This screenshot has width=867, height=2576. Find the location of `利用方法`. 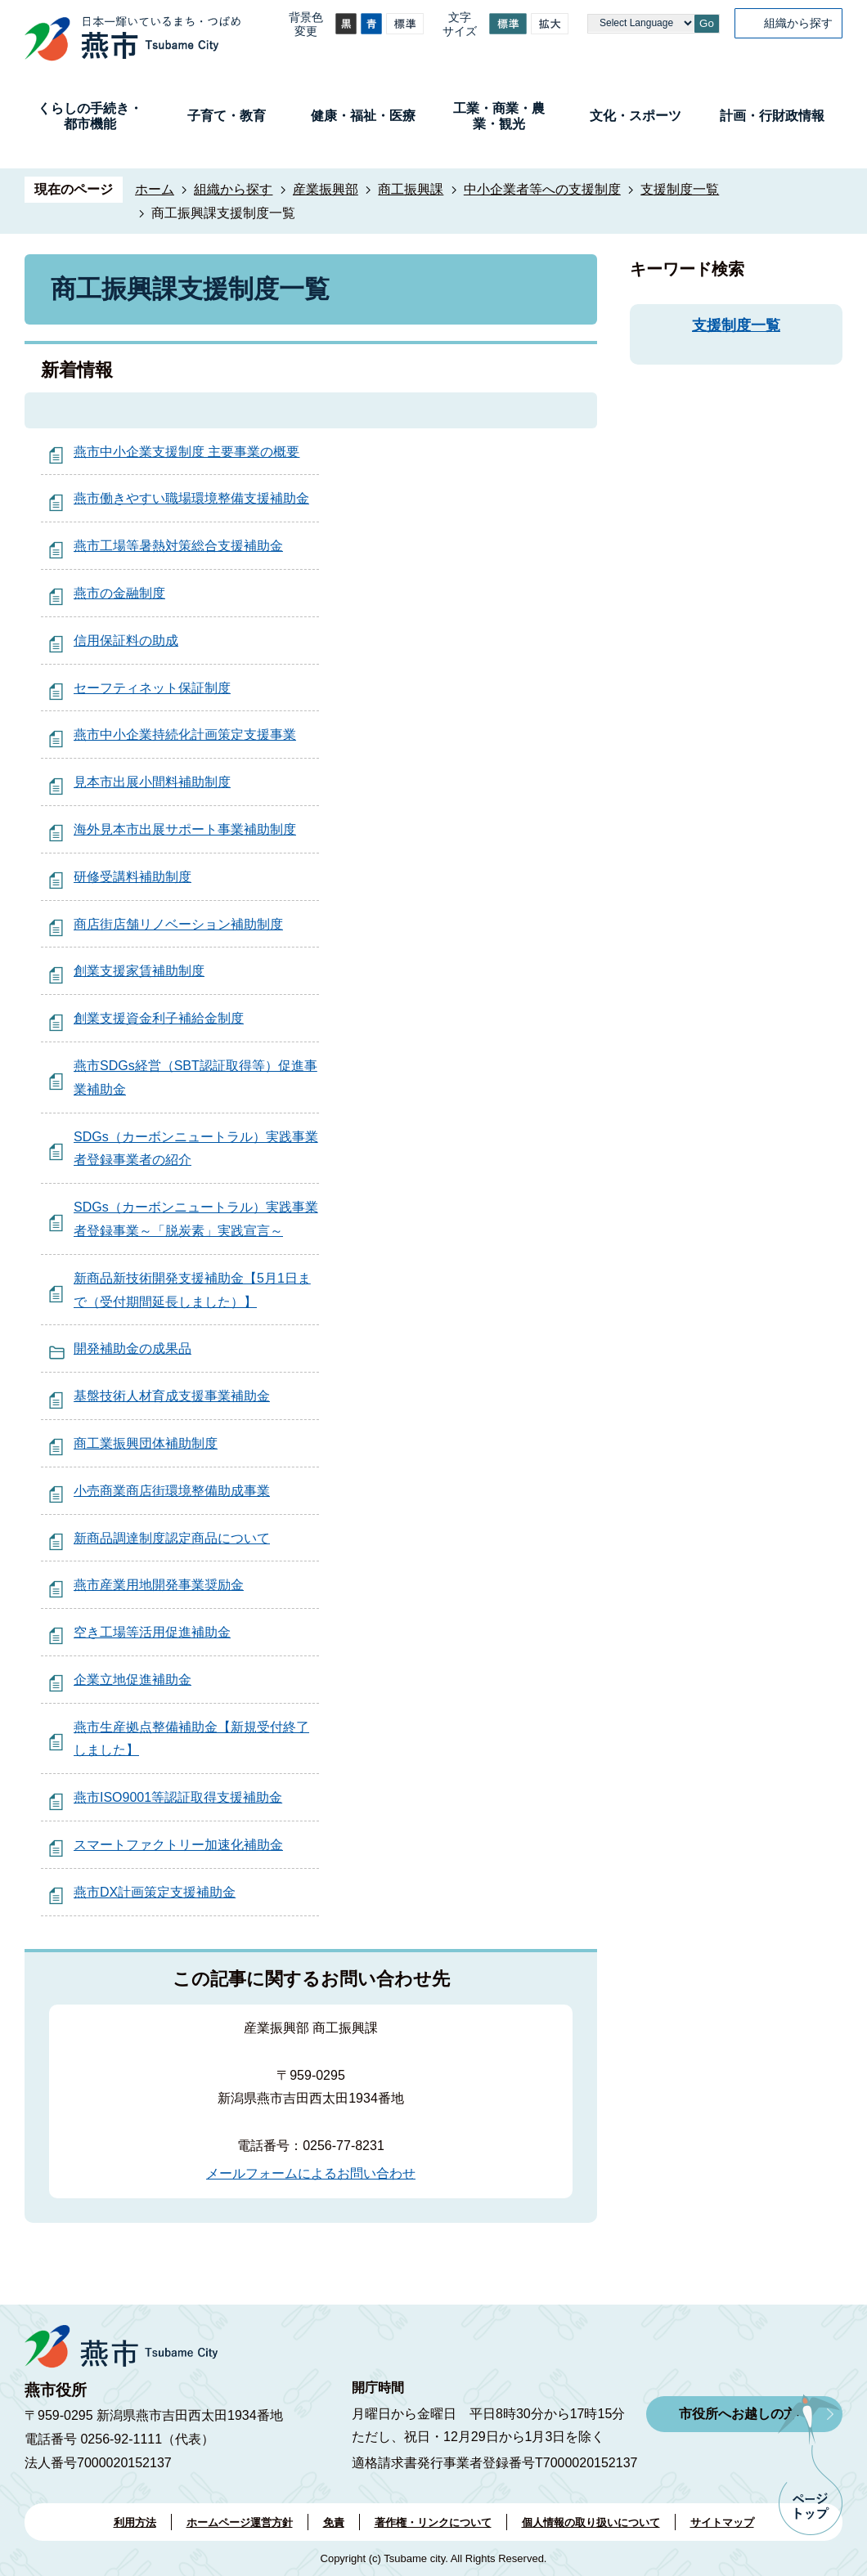

利用方法 is located at coordinates (135, 2522).